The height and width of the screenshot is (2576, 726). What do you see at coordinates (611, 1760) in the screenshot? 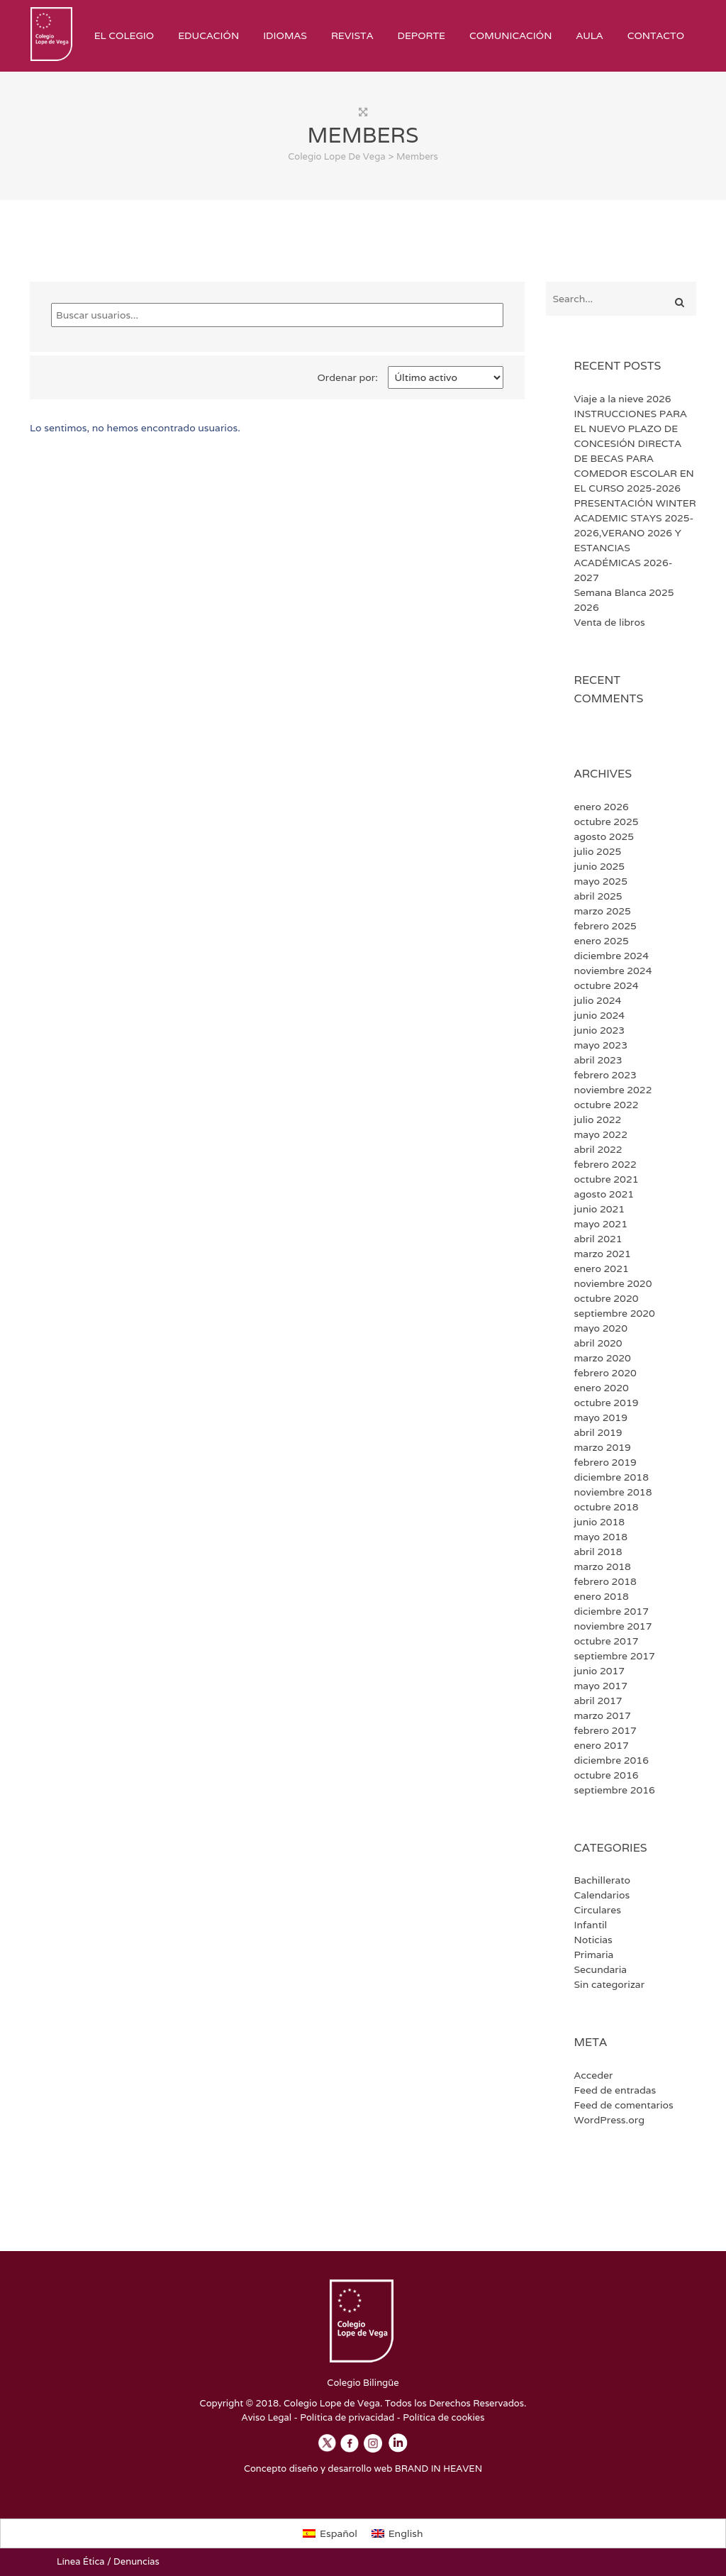
I see `diciembre 2016` at bounding box center [611, 1760].